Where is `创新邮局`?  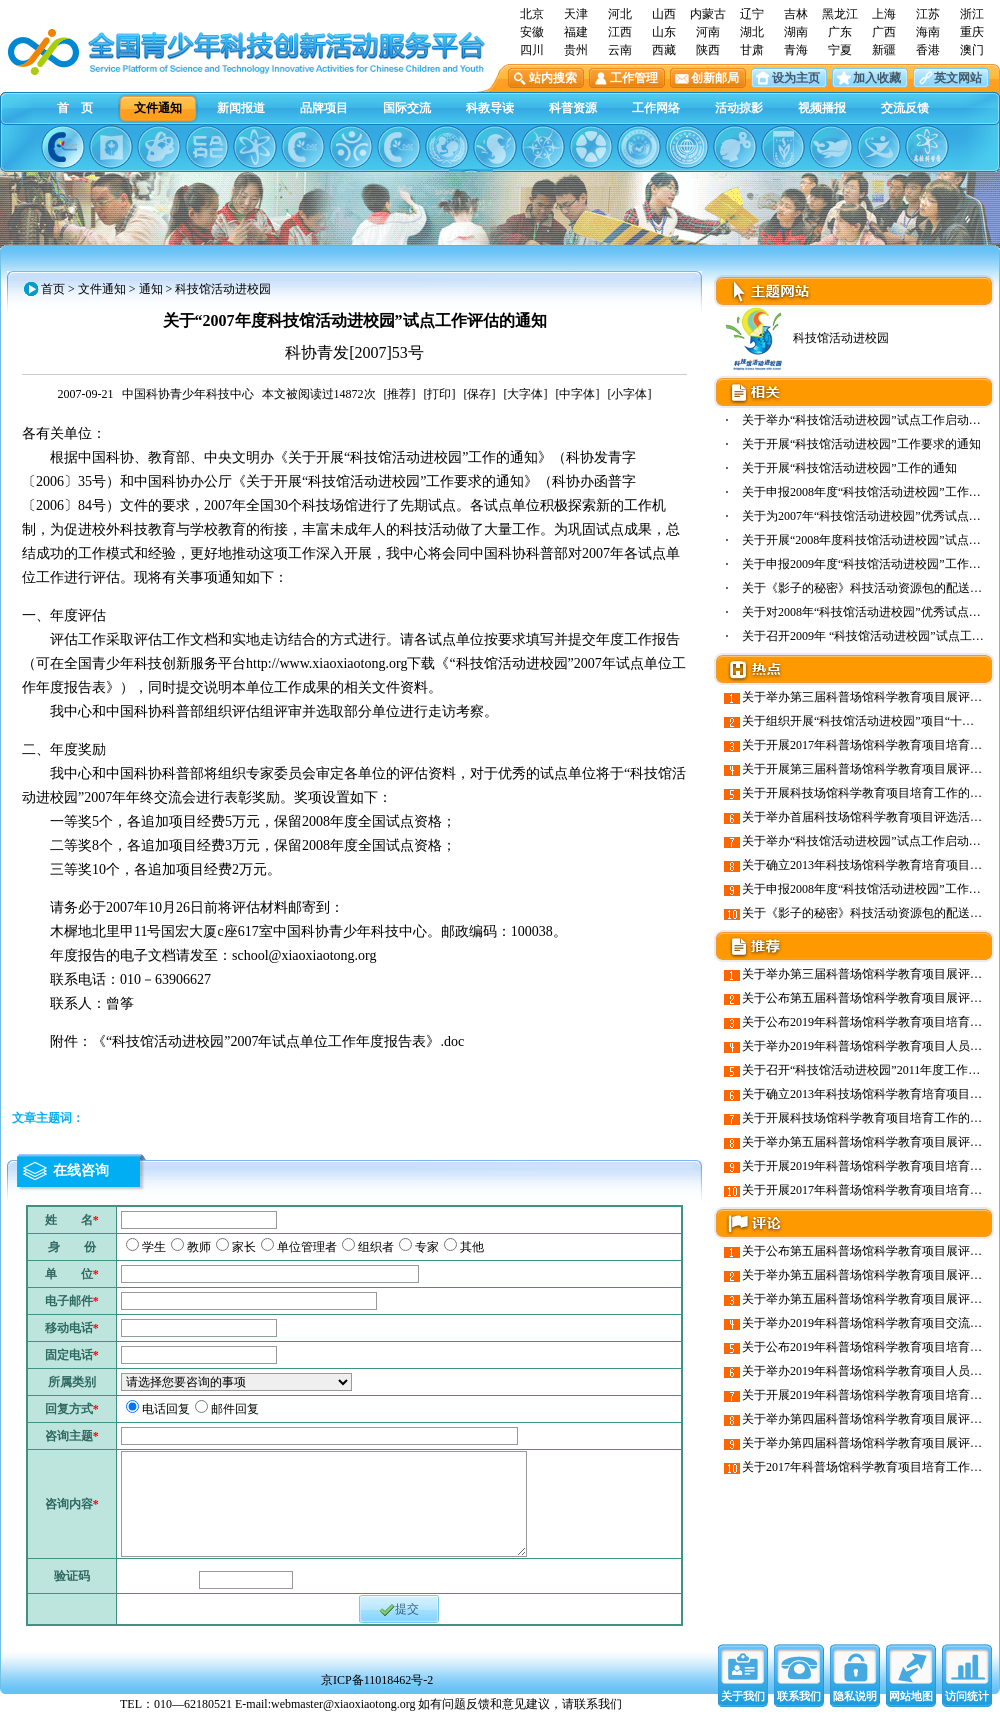
创新邮局 is located at coordinates (715, 78).